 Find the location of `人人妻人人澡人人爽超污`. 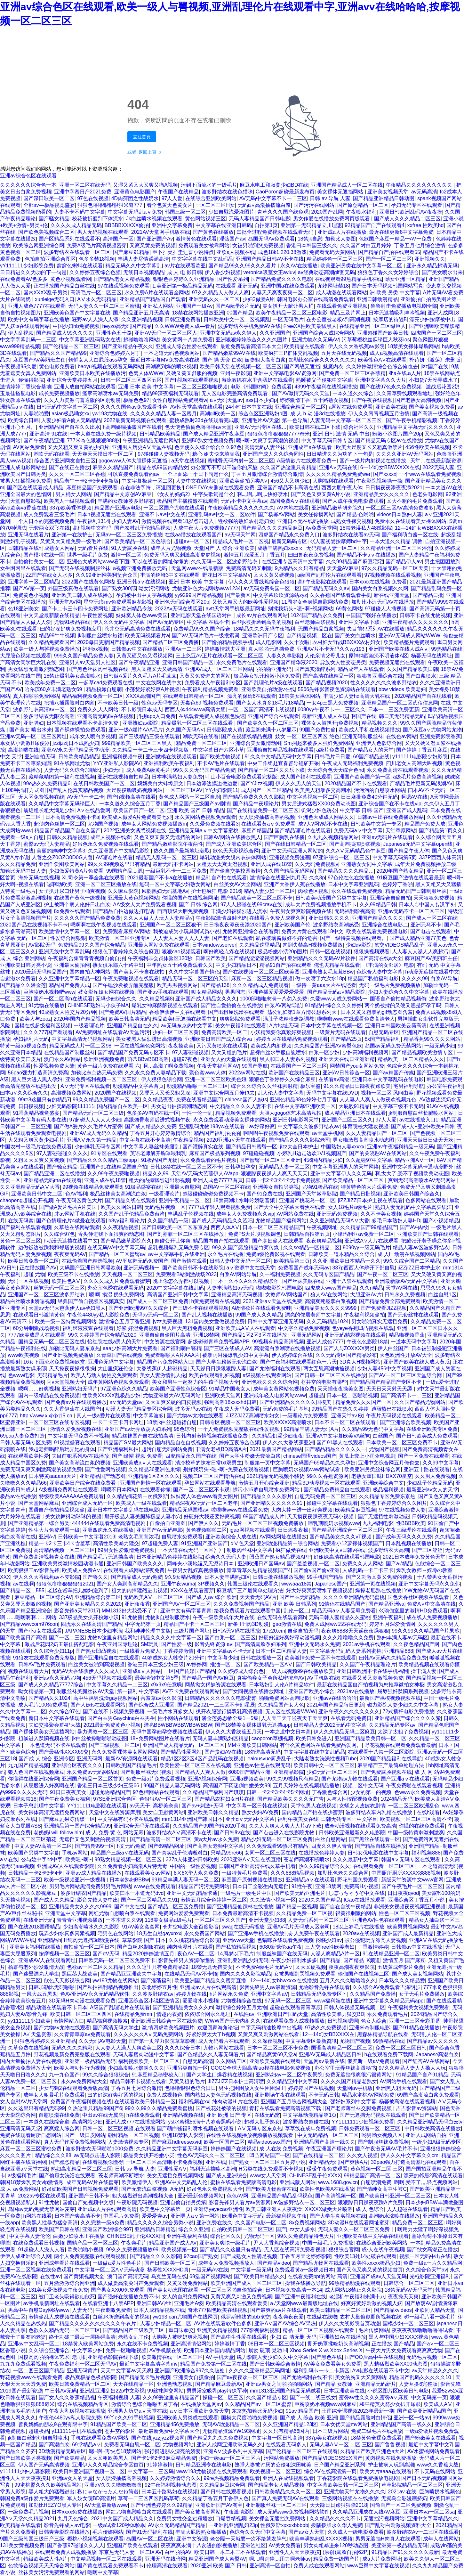

人人妻人人澡人人爽超污 is located at coordinates (420, 951).